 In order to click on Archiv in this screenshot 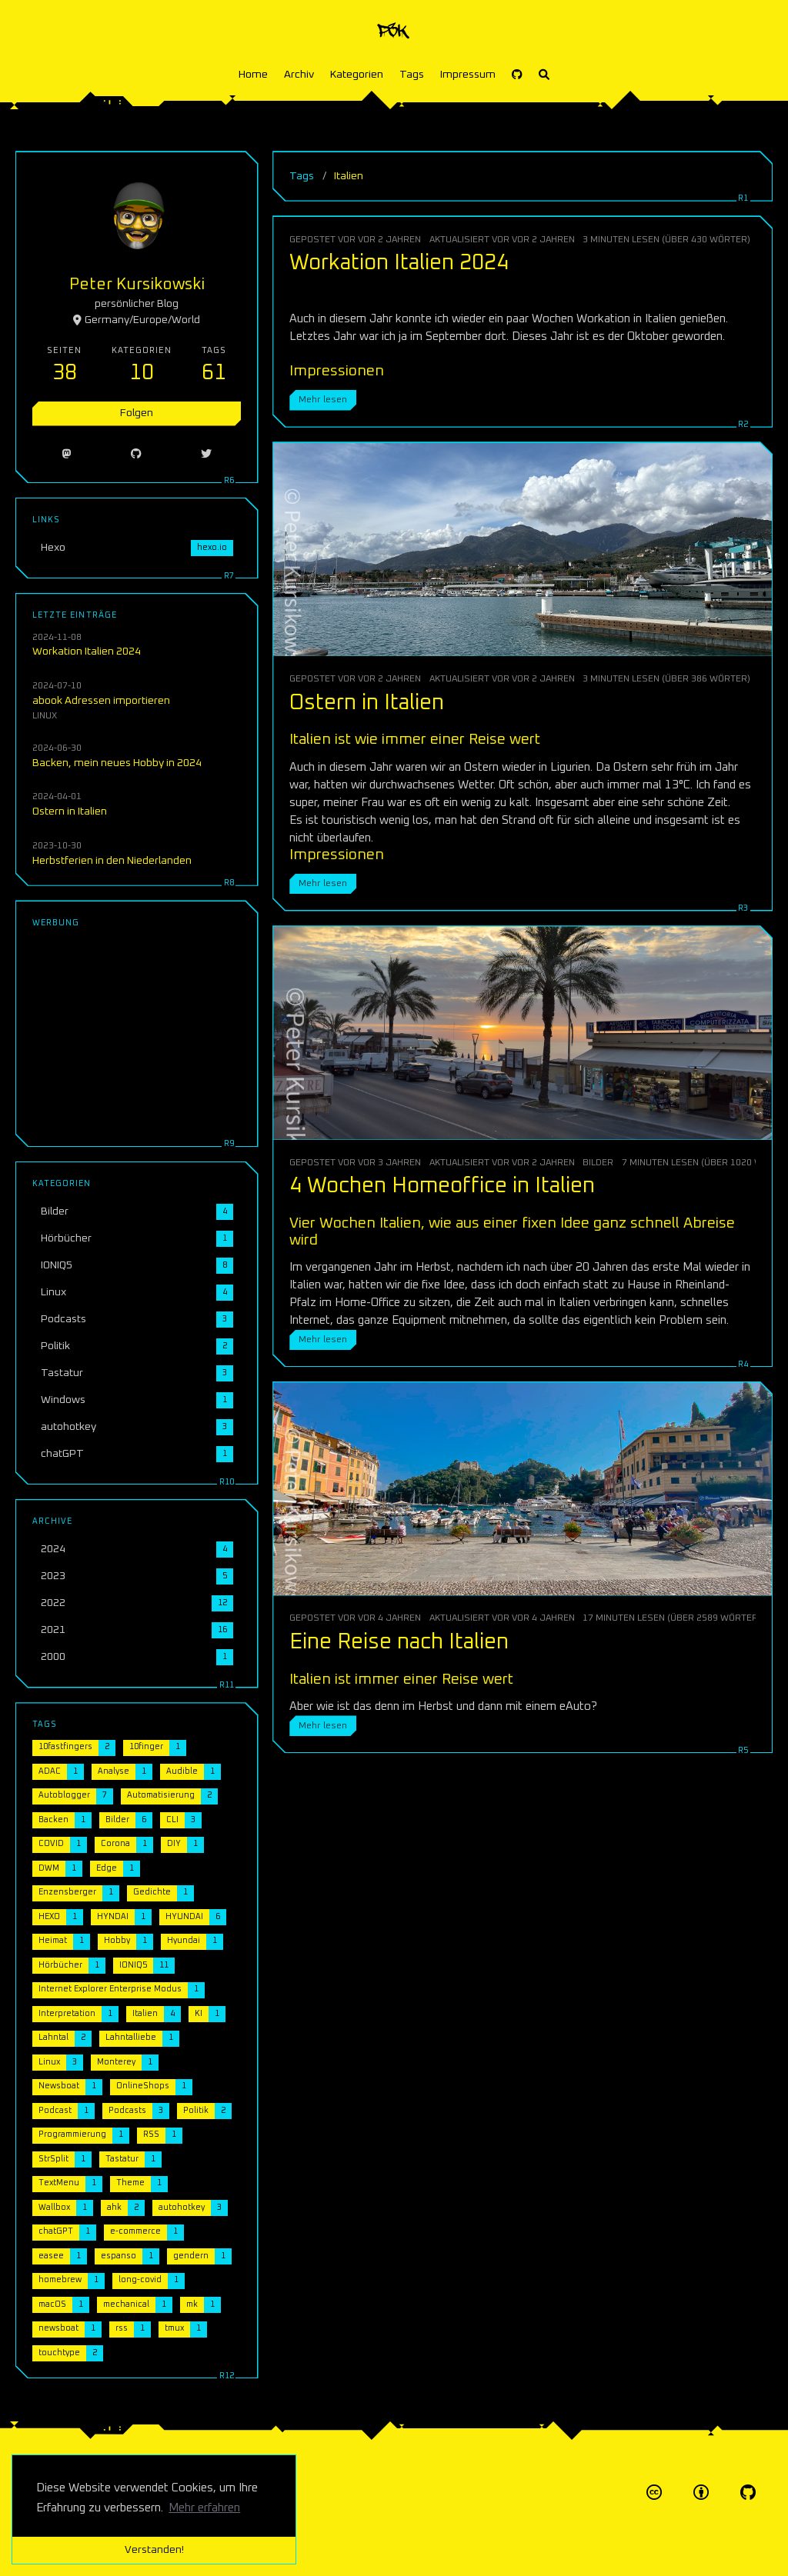, I will do `click(299, 74)`.